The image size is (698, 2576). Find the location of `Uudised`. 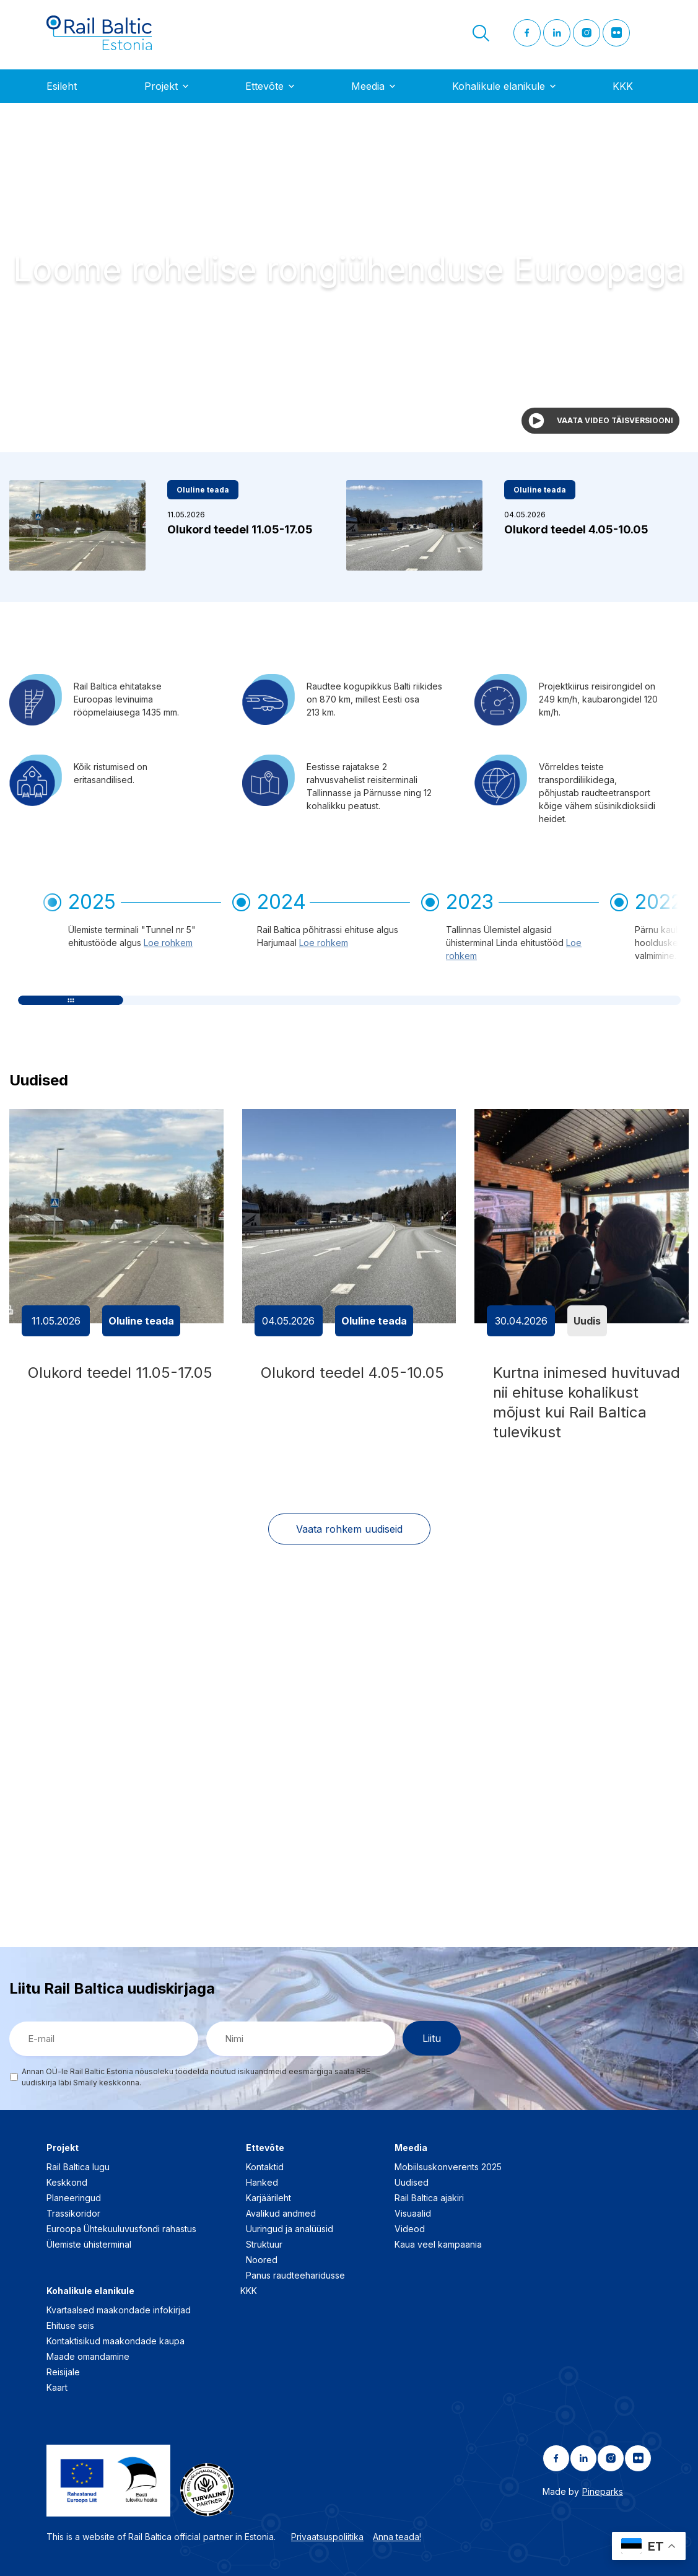

Uudised is located at coordinates (412, 2182).